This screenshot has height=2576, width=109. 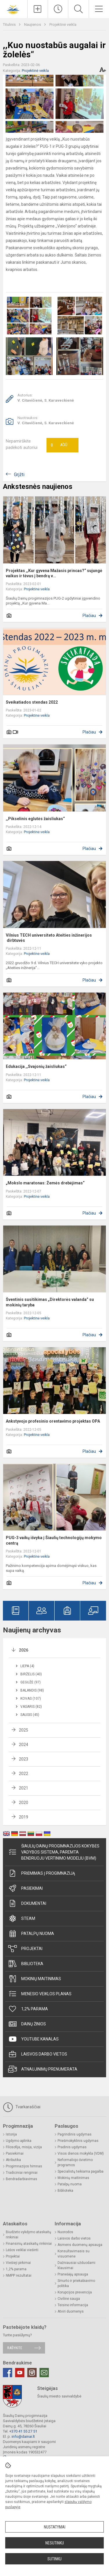 I want to click on Šventinis susitikimas „Direktorės valanda” su mokinių taryba, so click(x=50, y=1302).